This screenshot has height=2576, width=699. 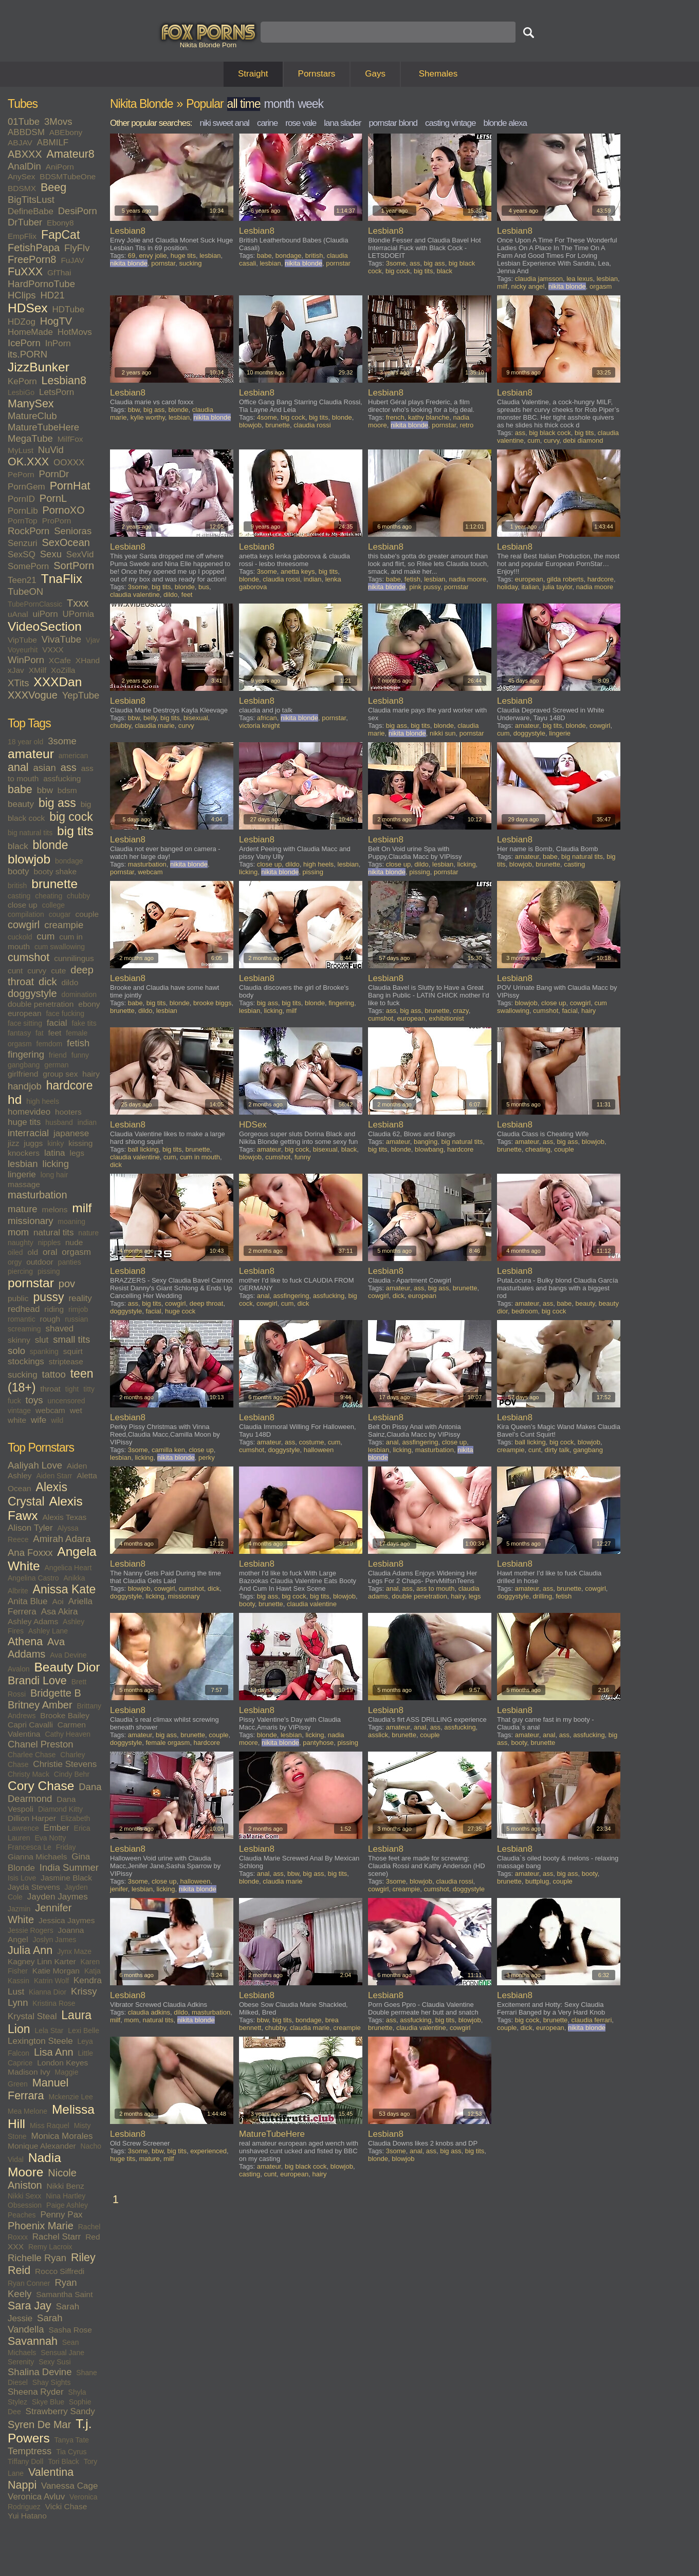 What do you see at coordinates (61, 579) in the screenshot?
I see `TnaFlix` at bounding box center [61, 579].